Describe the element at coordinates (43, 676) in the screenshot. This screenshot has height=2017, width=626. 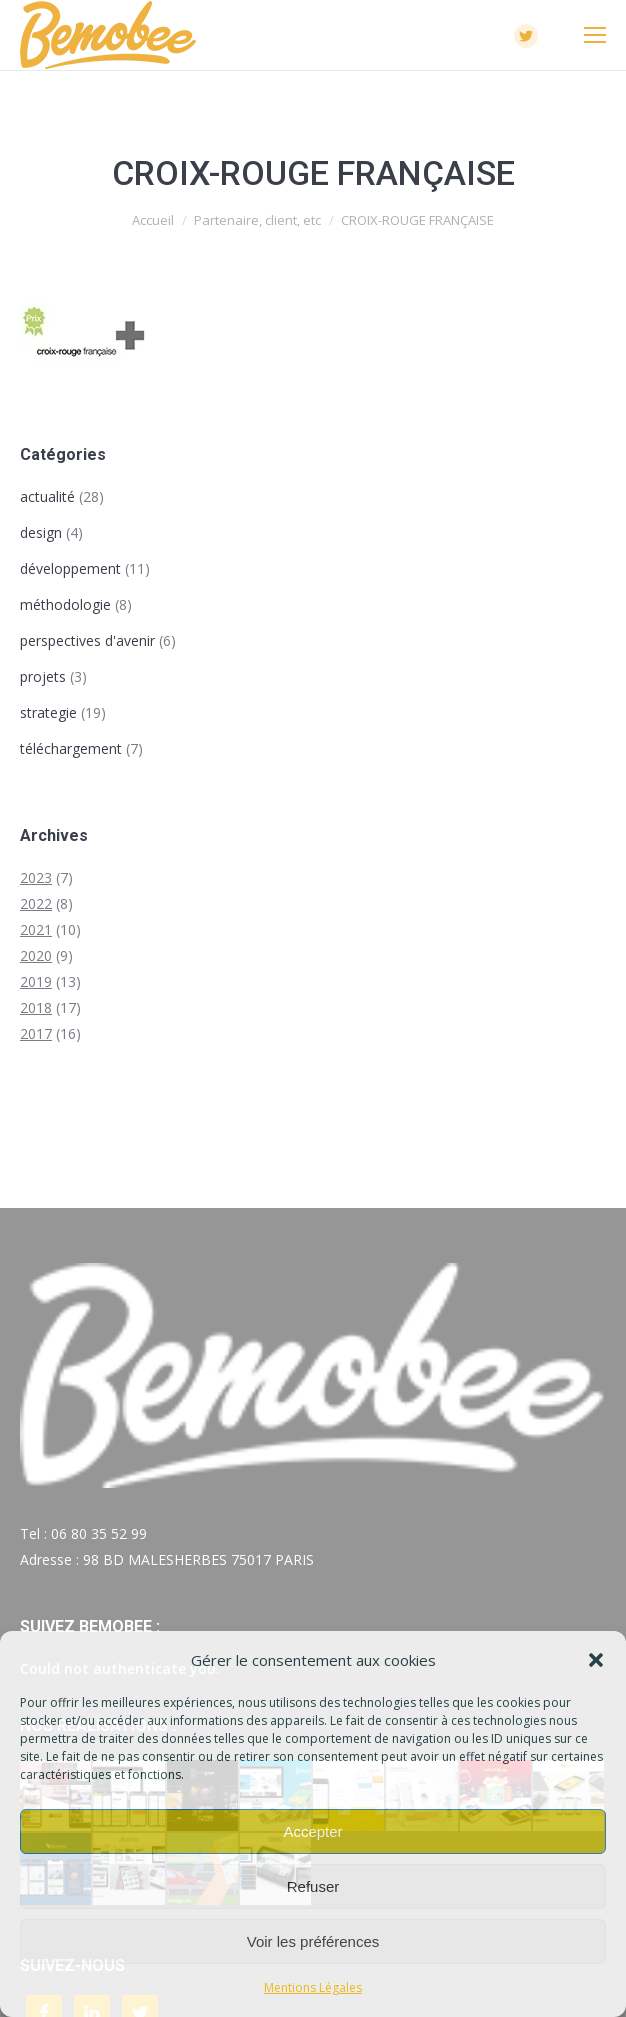
I see `projets` at that location.